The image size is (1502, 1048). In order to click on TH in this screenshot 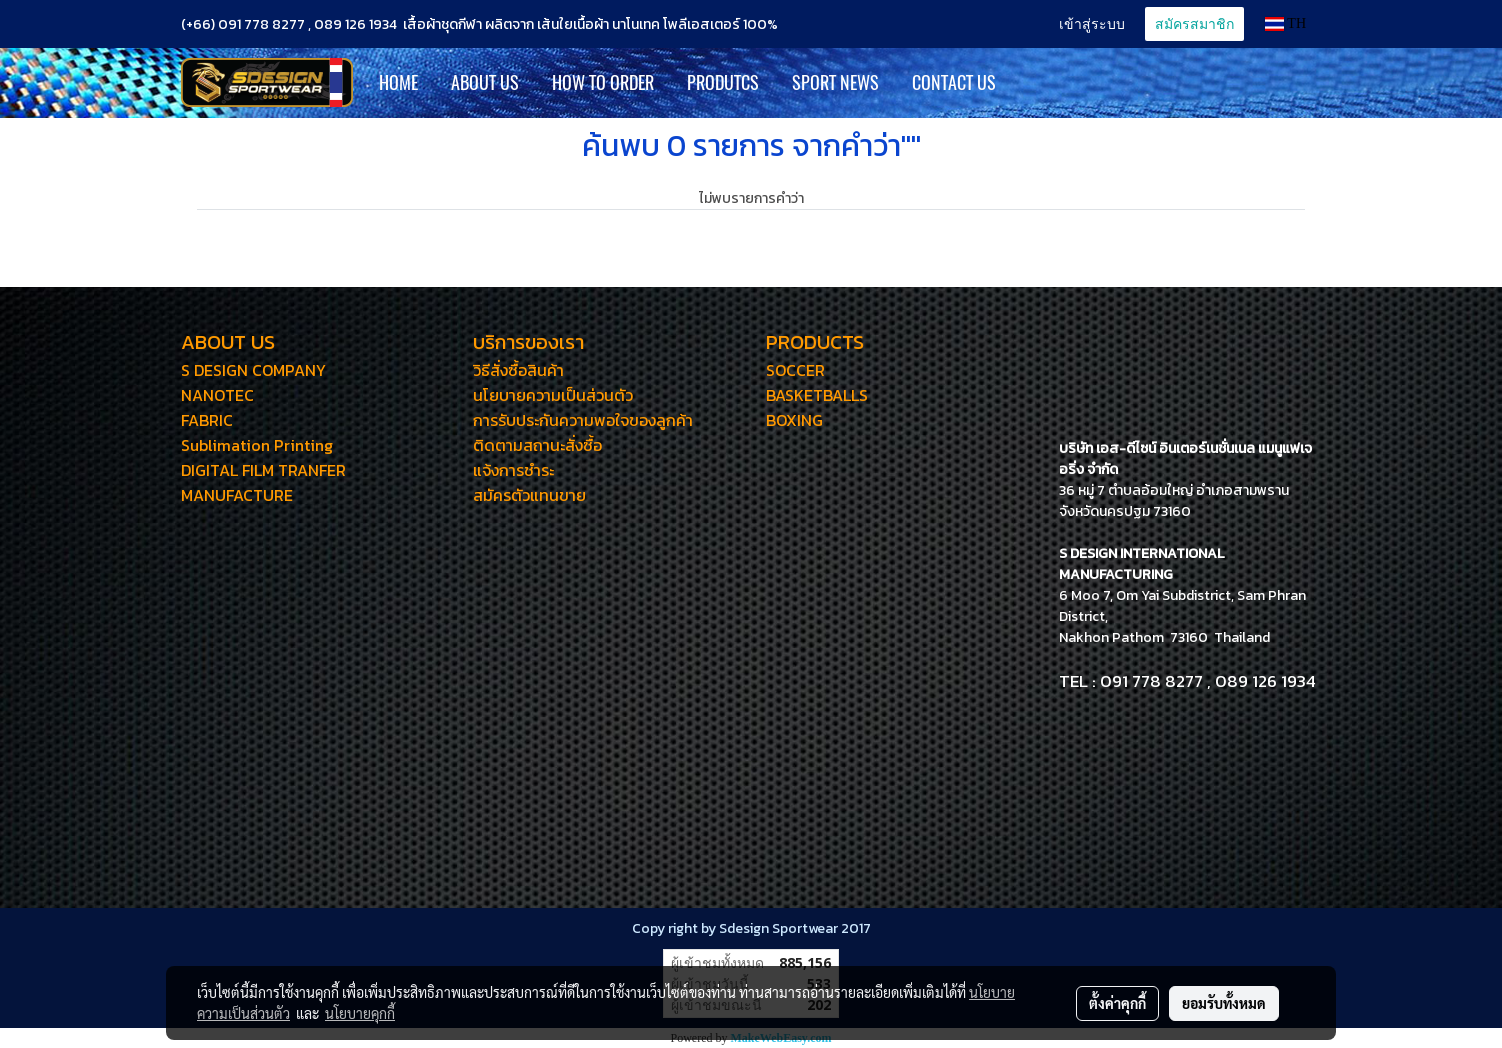, I will do `click(1285, 23)`.